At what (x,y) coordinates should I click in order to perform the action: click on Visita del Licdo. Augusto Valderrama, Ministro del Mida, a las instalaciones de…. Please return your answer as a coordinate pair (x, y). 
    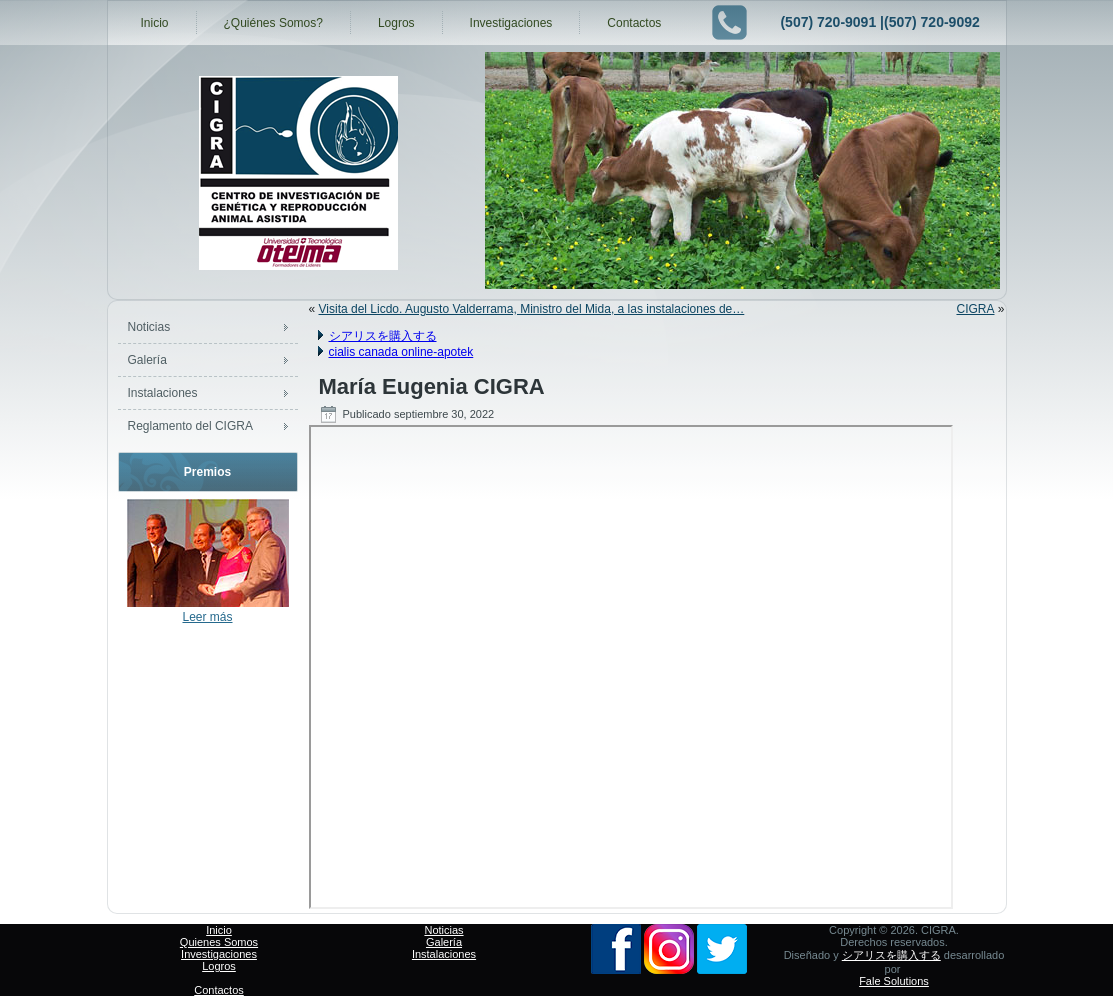
    Looking at the image, I should click on (532, 309).